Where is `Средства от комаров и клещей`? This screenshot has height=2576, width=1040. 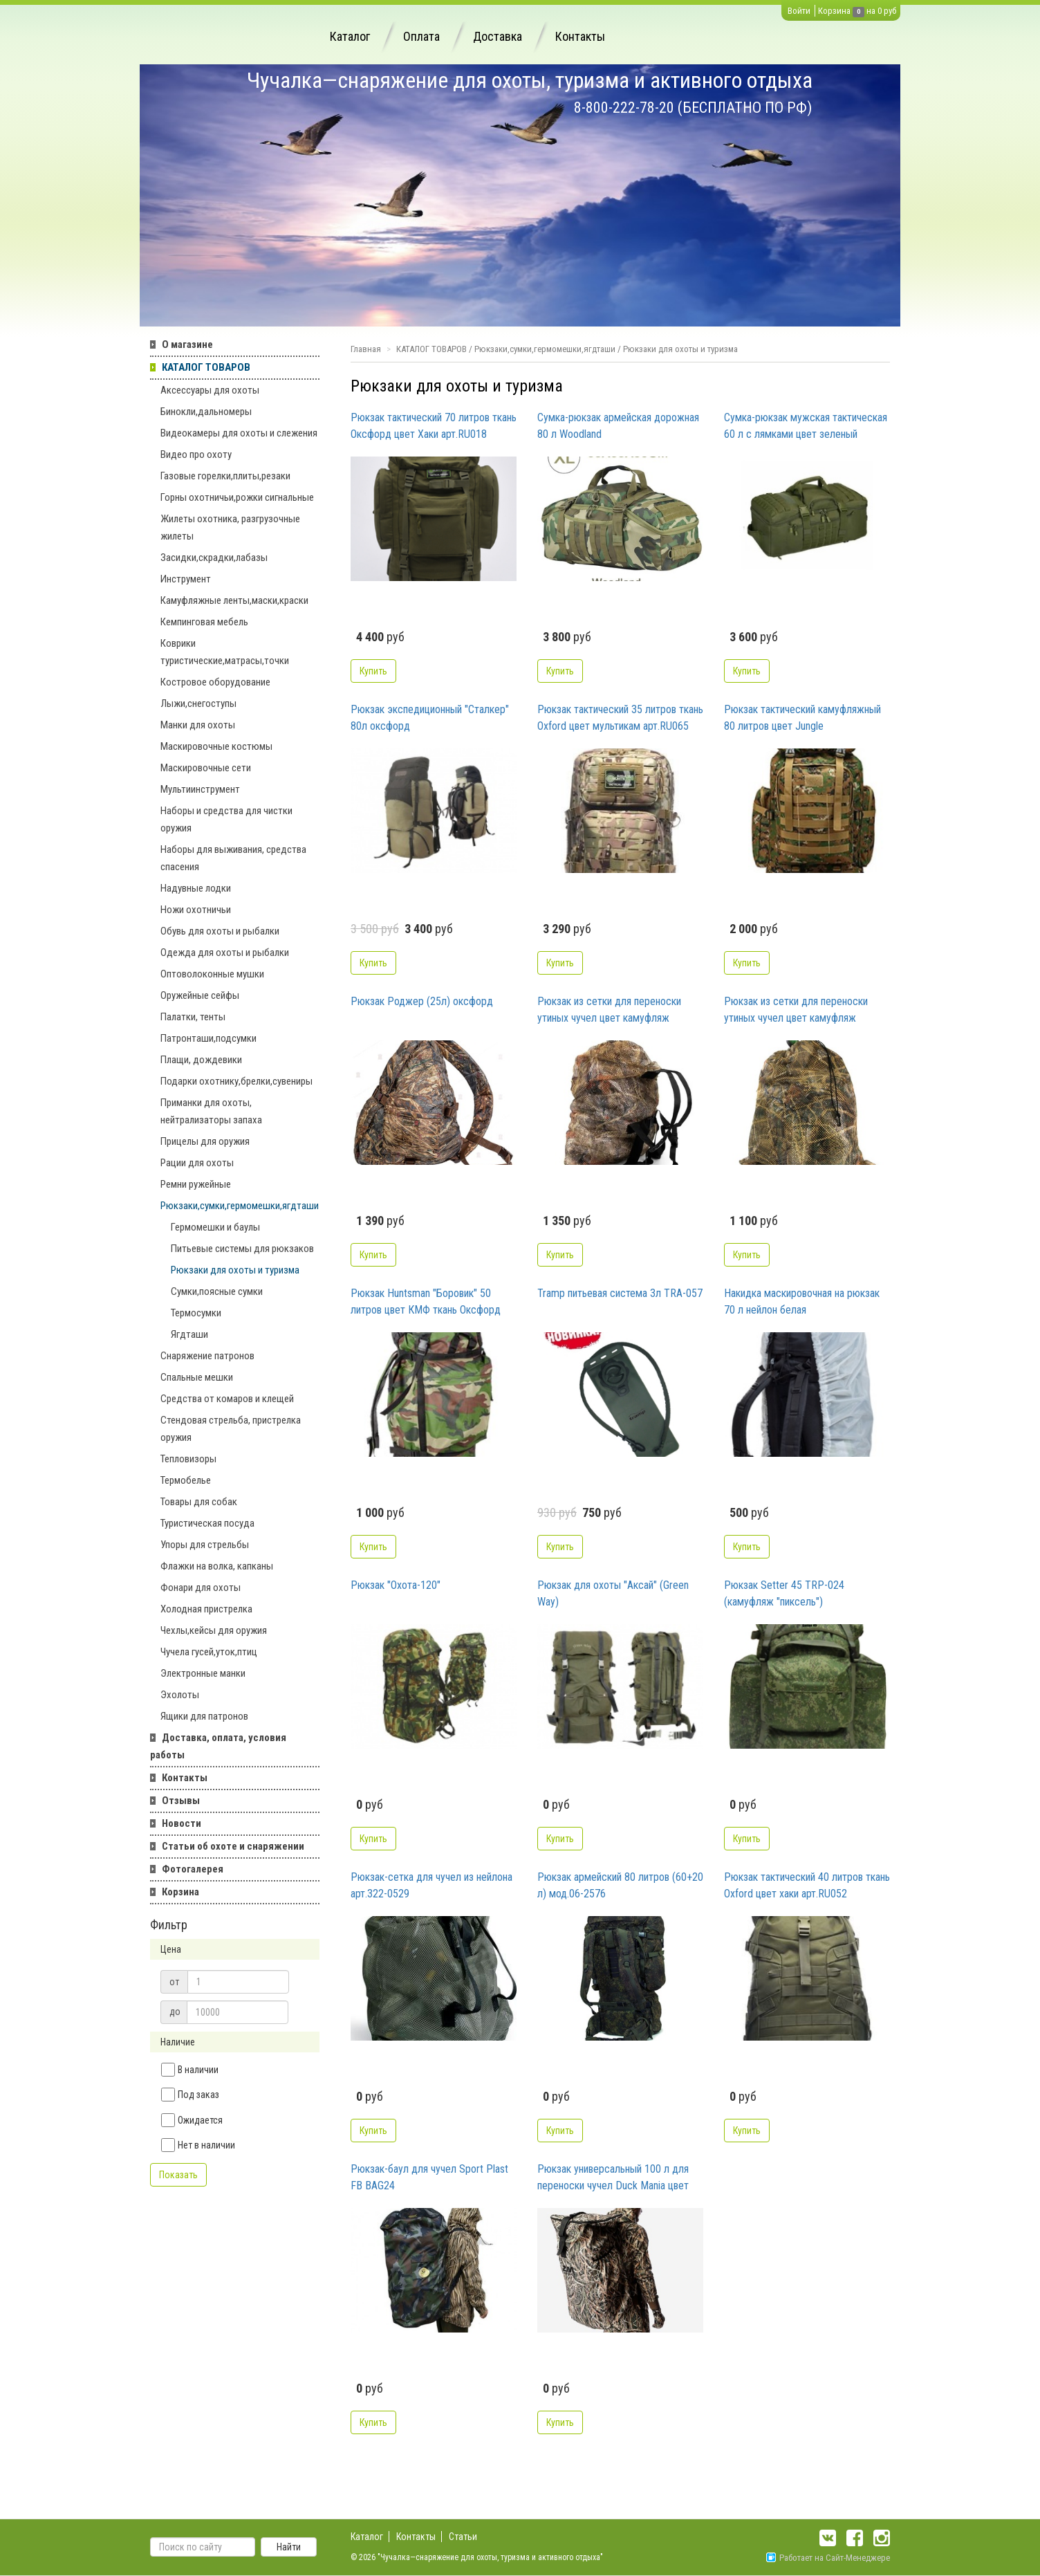 Средства от комаров и клещей is located at coordinates (227, 1398).